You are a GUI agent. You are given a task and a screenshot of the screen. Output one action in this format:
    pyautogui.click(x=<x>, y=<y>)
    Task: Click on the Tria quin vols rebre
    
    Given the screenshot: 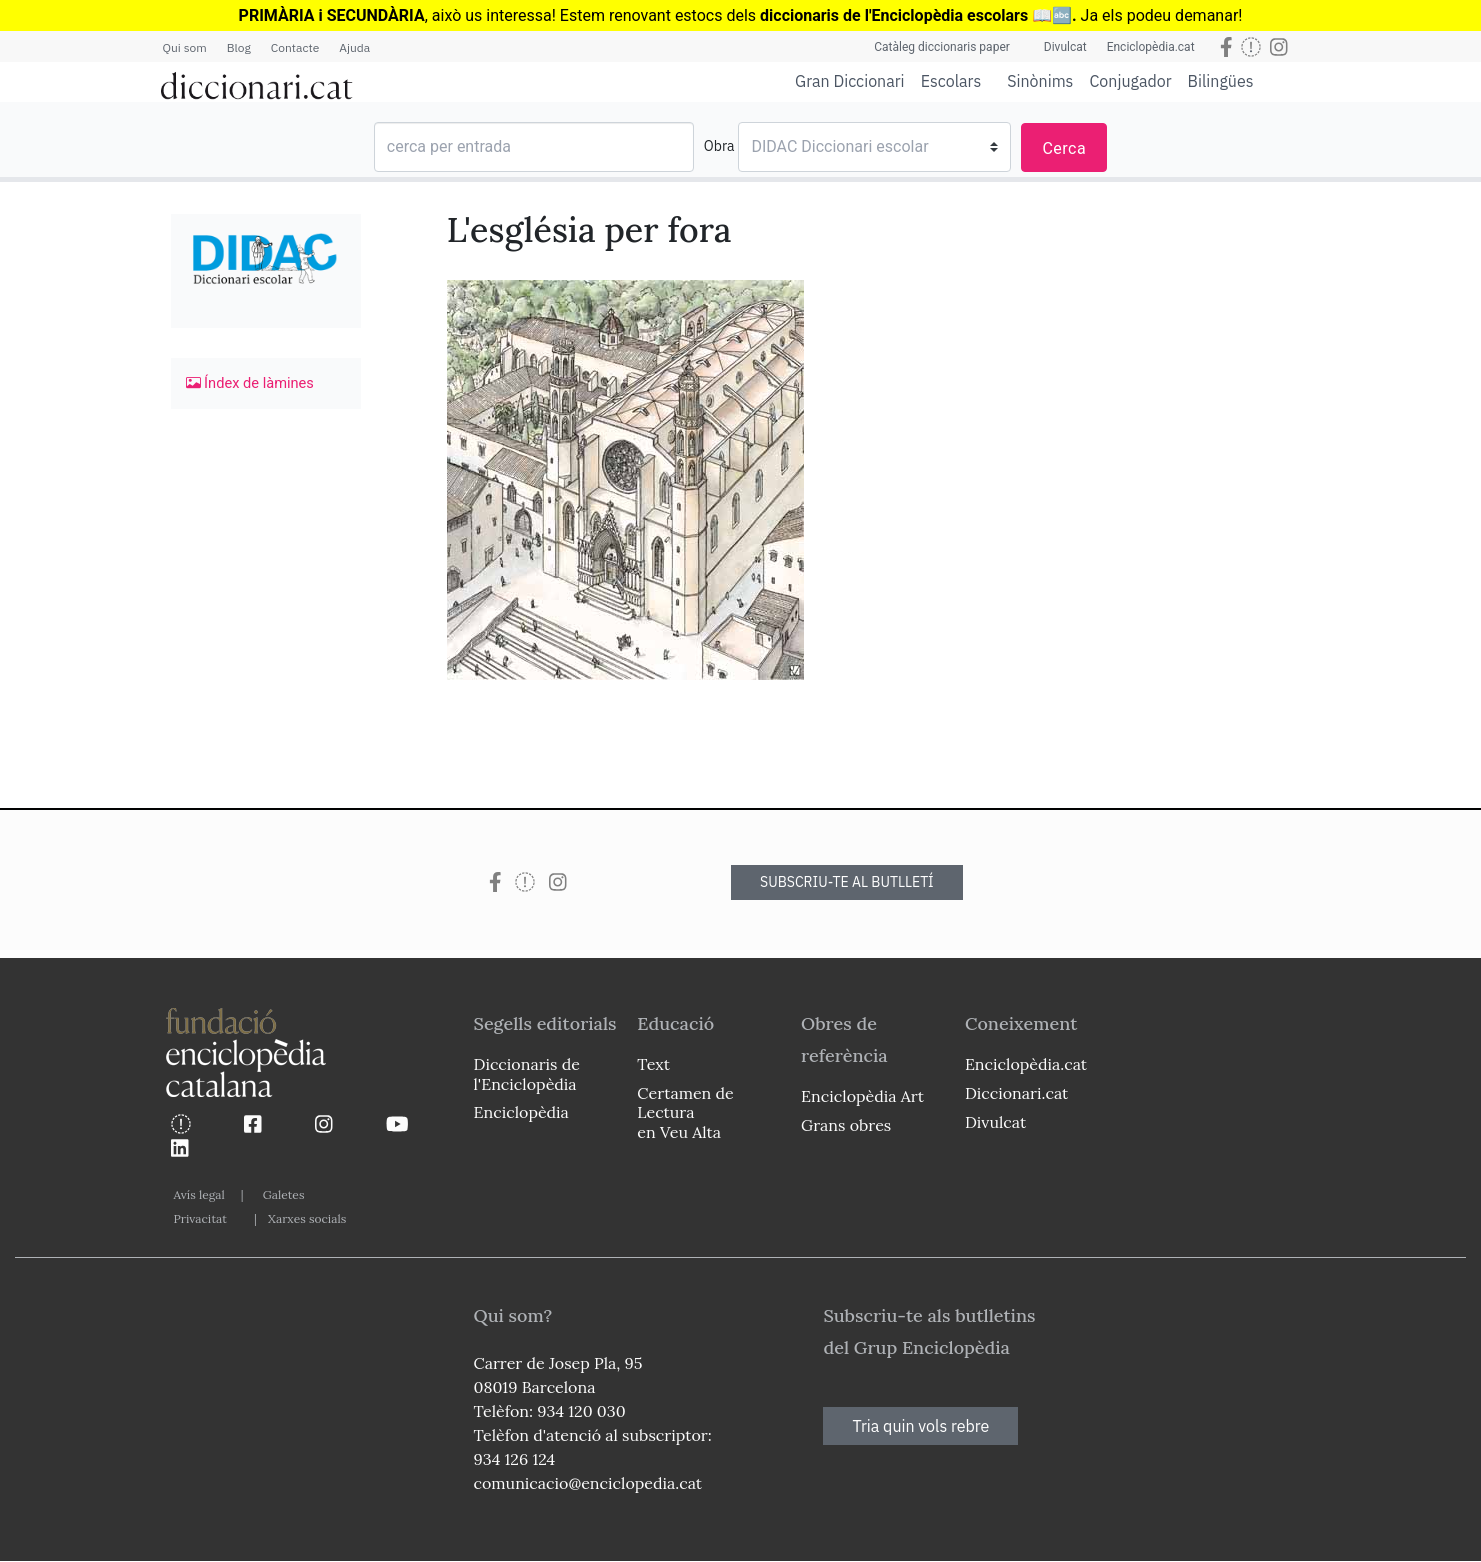 What is the action you would take?
    pyautogui.click(x=920, y=1426)
    